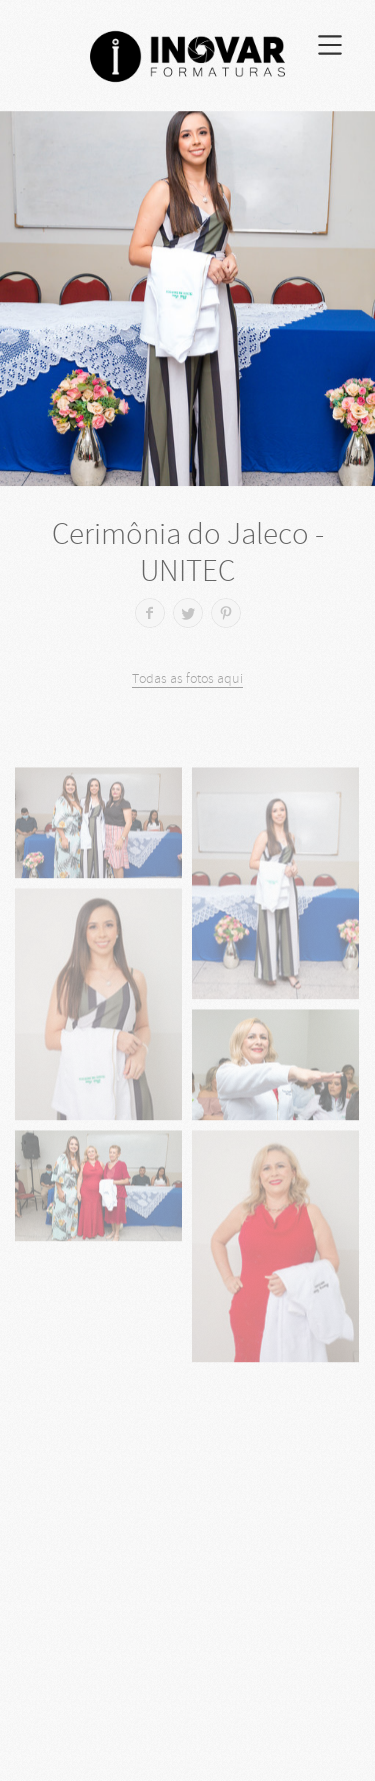 This screenshot has width=375, height=1781. I want to click on [Advertisement], so click(187, 1585).